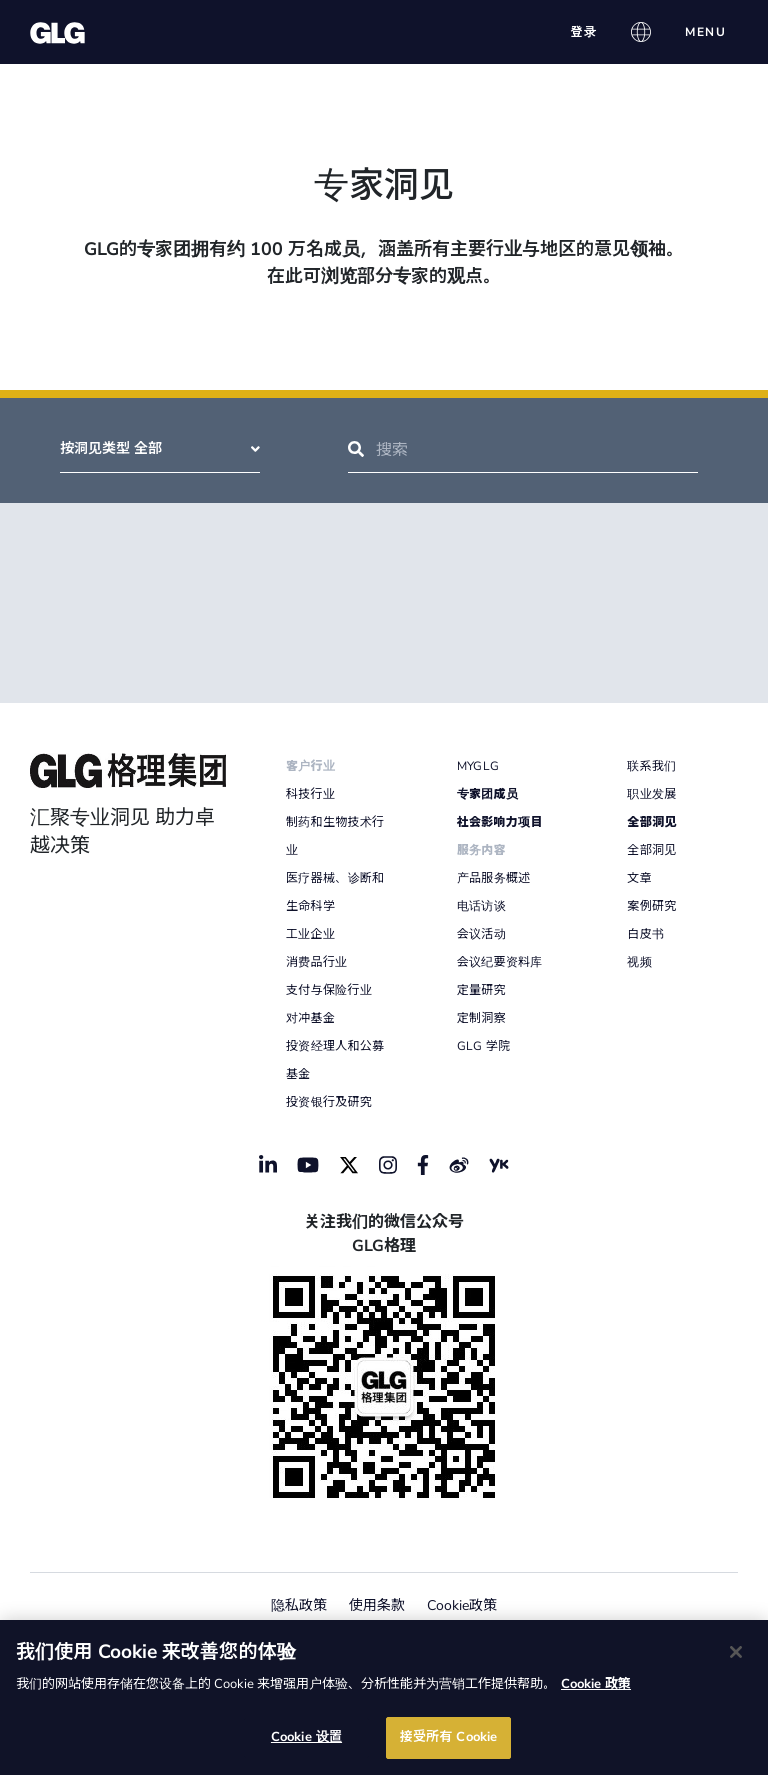  Describe the element at coordinates (160, 448) in the screenshot. I see `按洞见类型 全部` at that location.